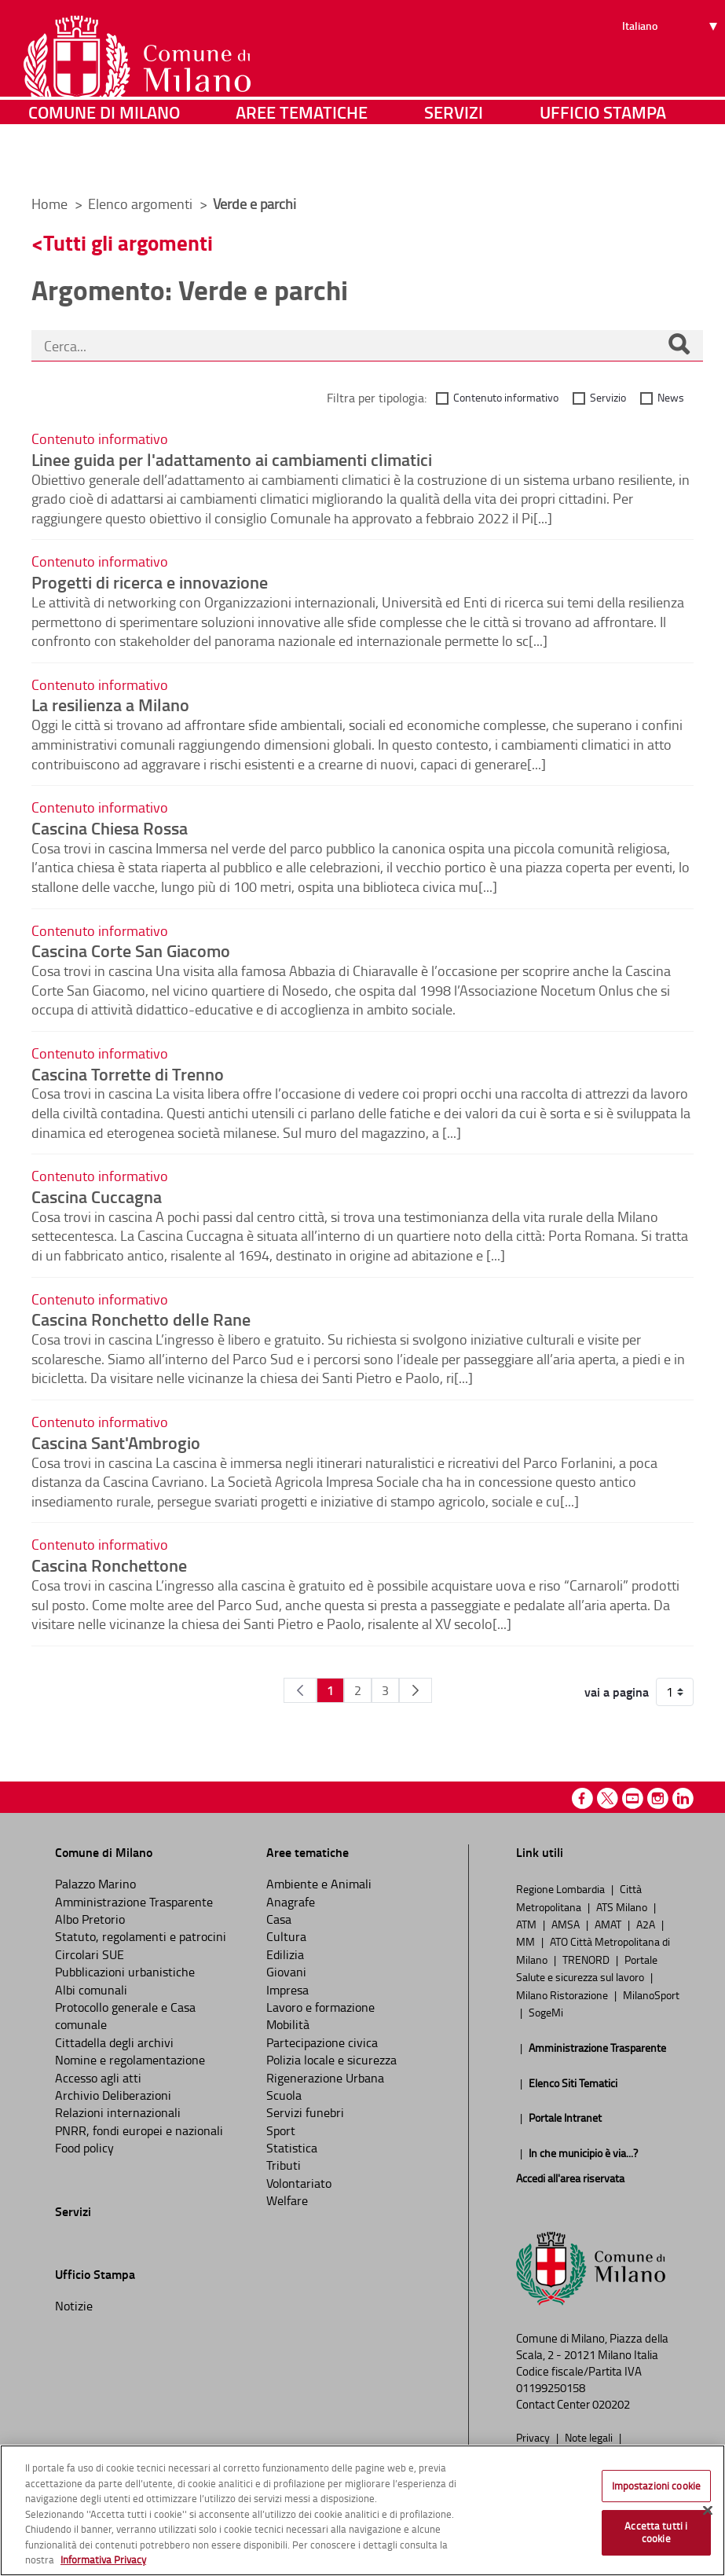 This screenshot has width=725, height=2576. I want to click on Cittadella degli archivi, so click(114, 2042).